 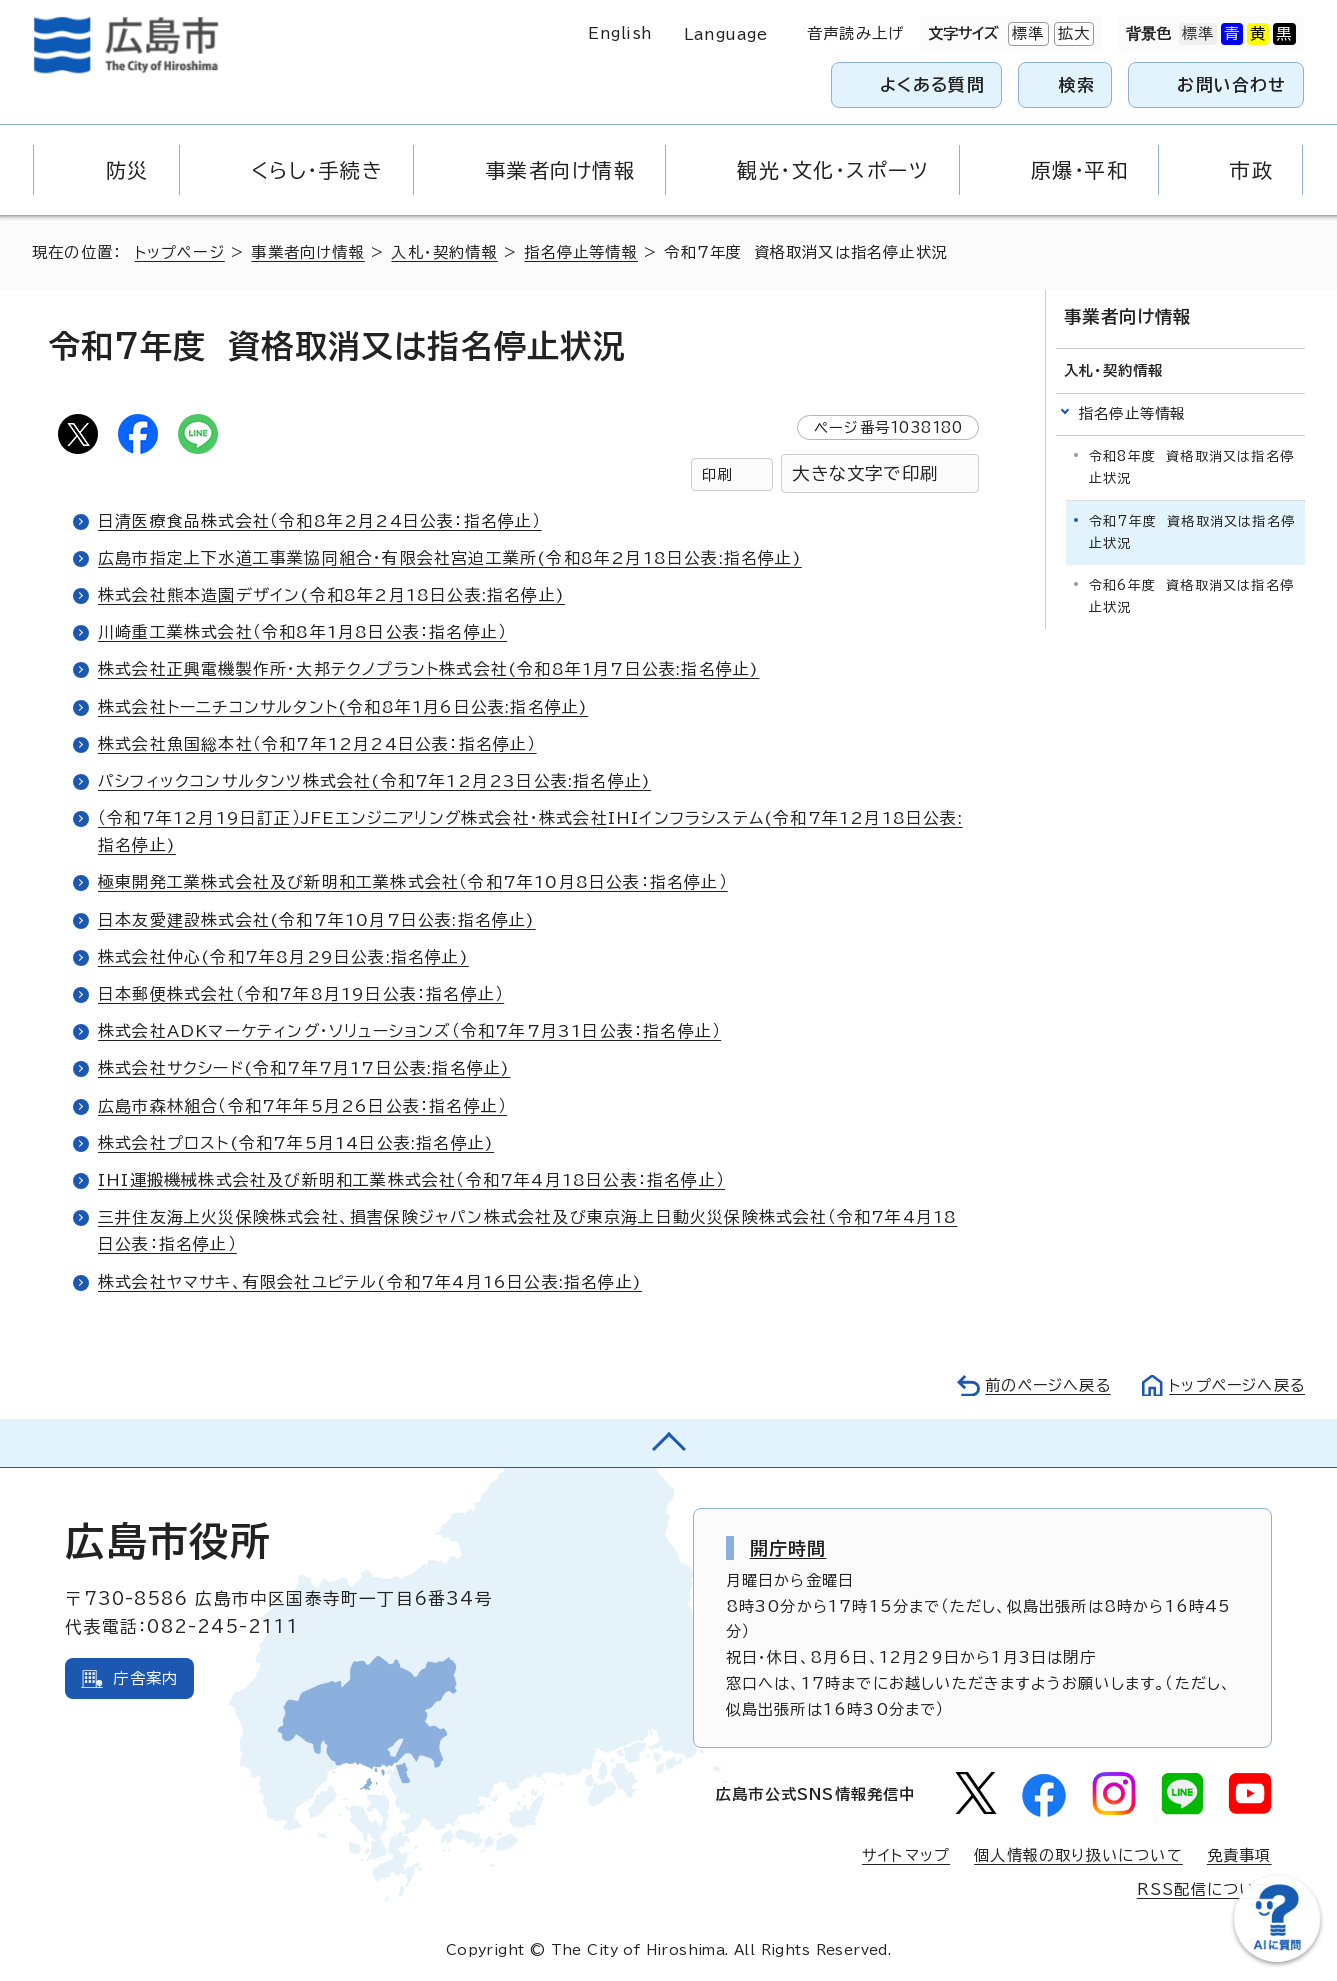 What do you see at coordinates (865, 473) in the screenshot?
I see `大きな文字で印刷` at bounding box center [865, 473].